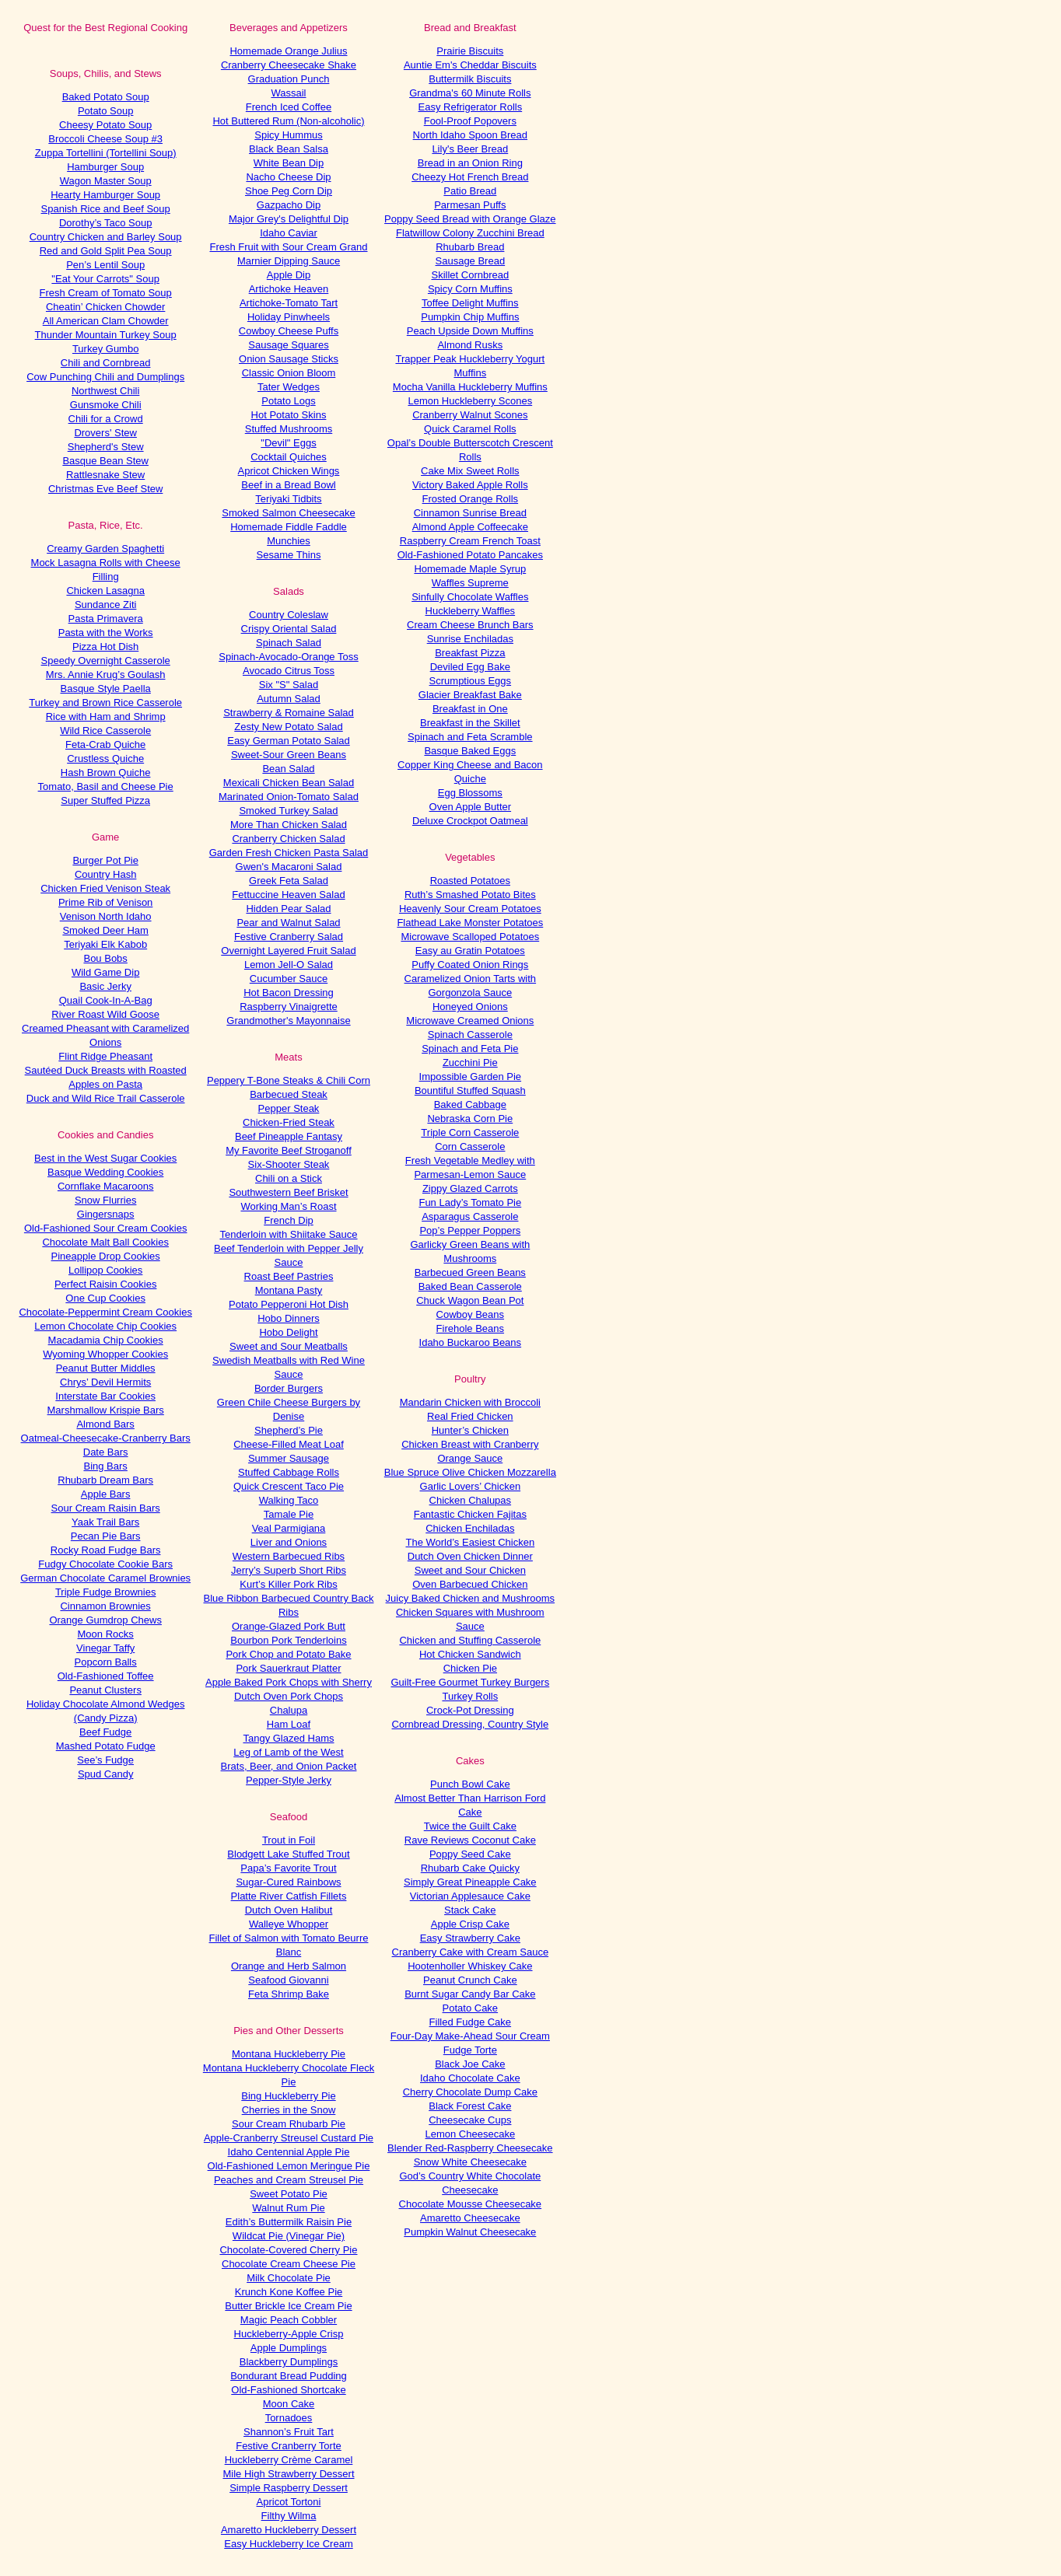 The width and height of the screenshot is (1061, 2576). Describe the element at coordinates (106, 293) in the screenshot. I see `Fresh Cream of Tomato Soup` at that location.